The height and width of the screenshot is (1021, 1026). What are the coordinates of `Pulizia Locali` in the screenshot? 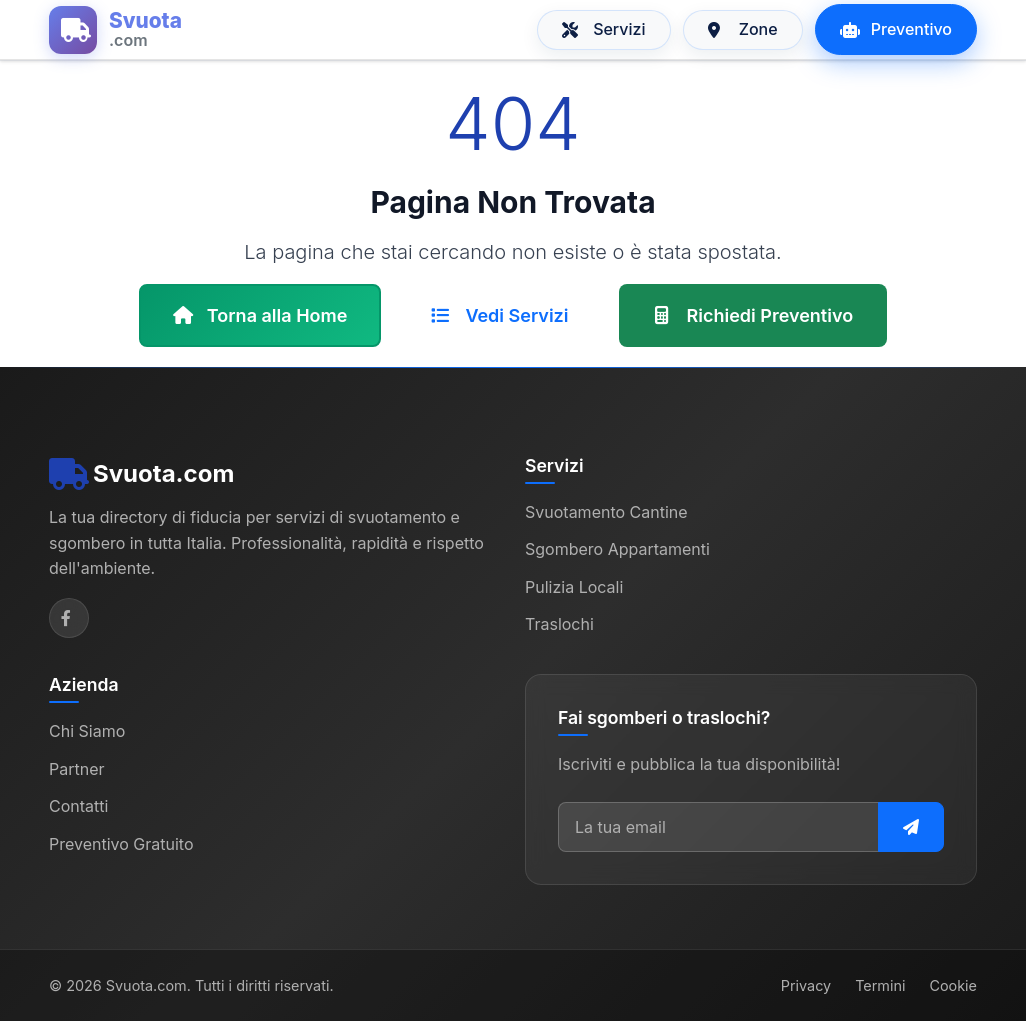 It's located at (574, 587).